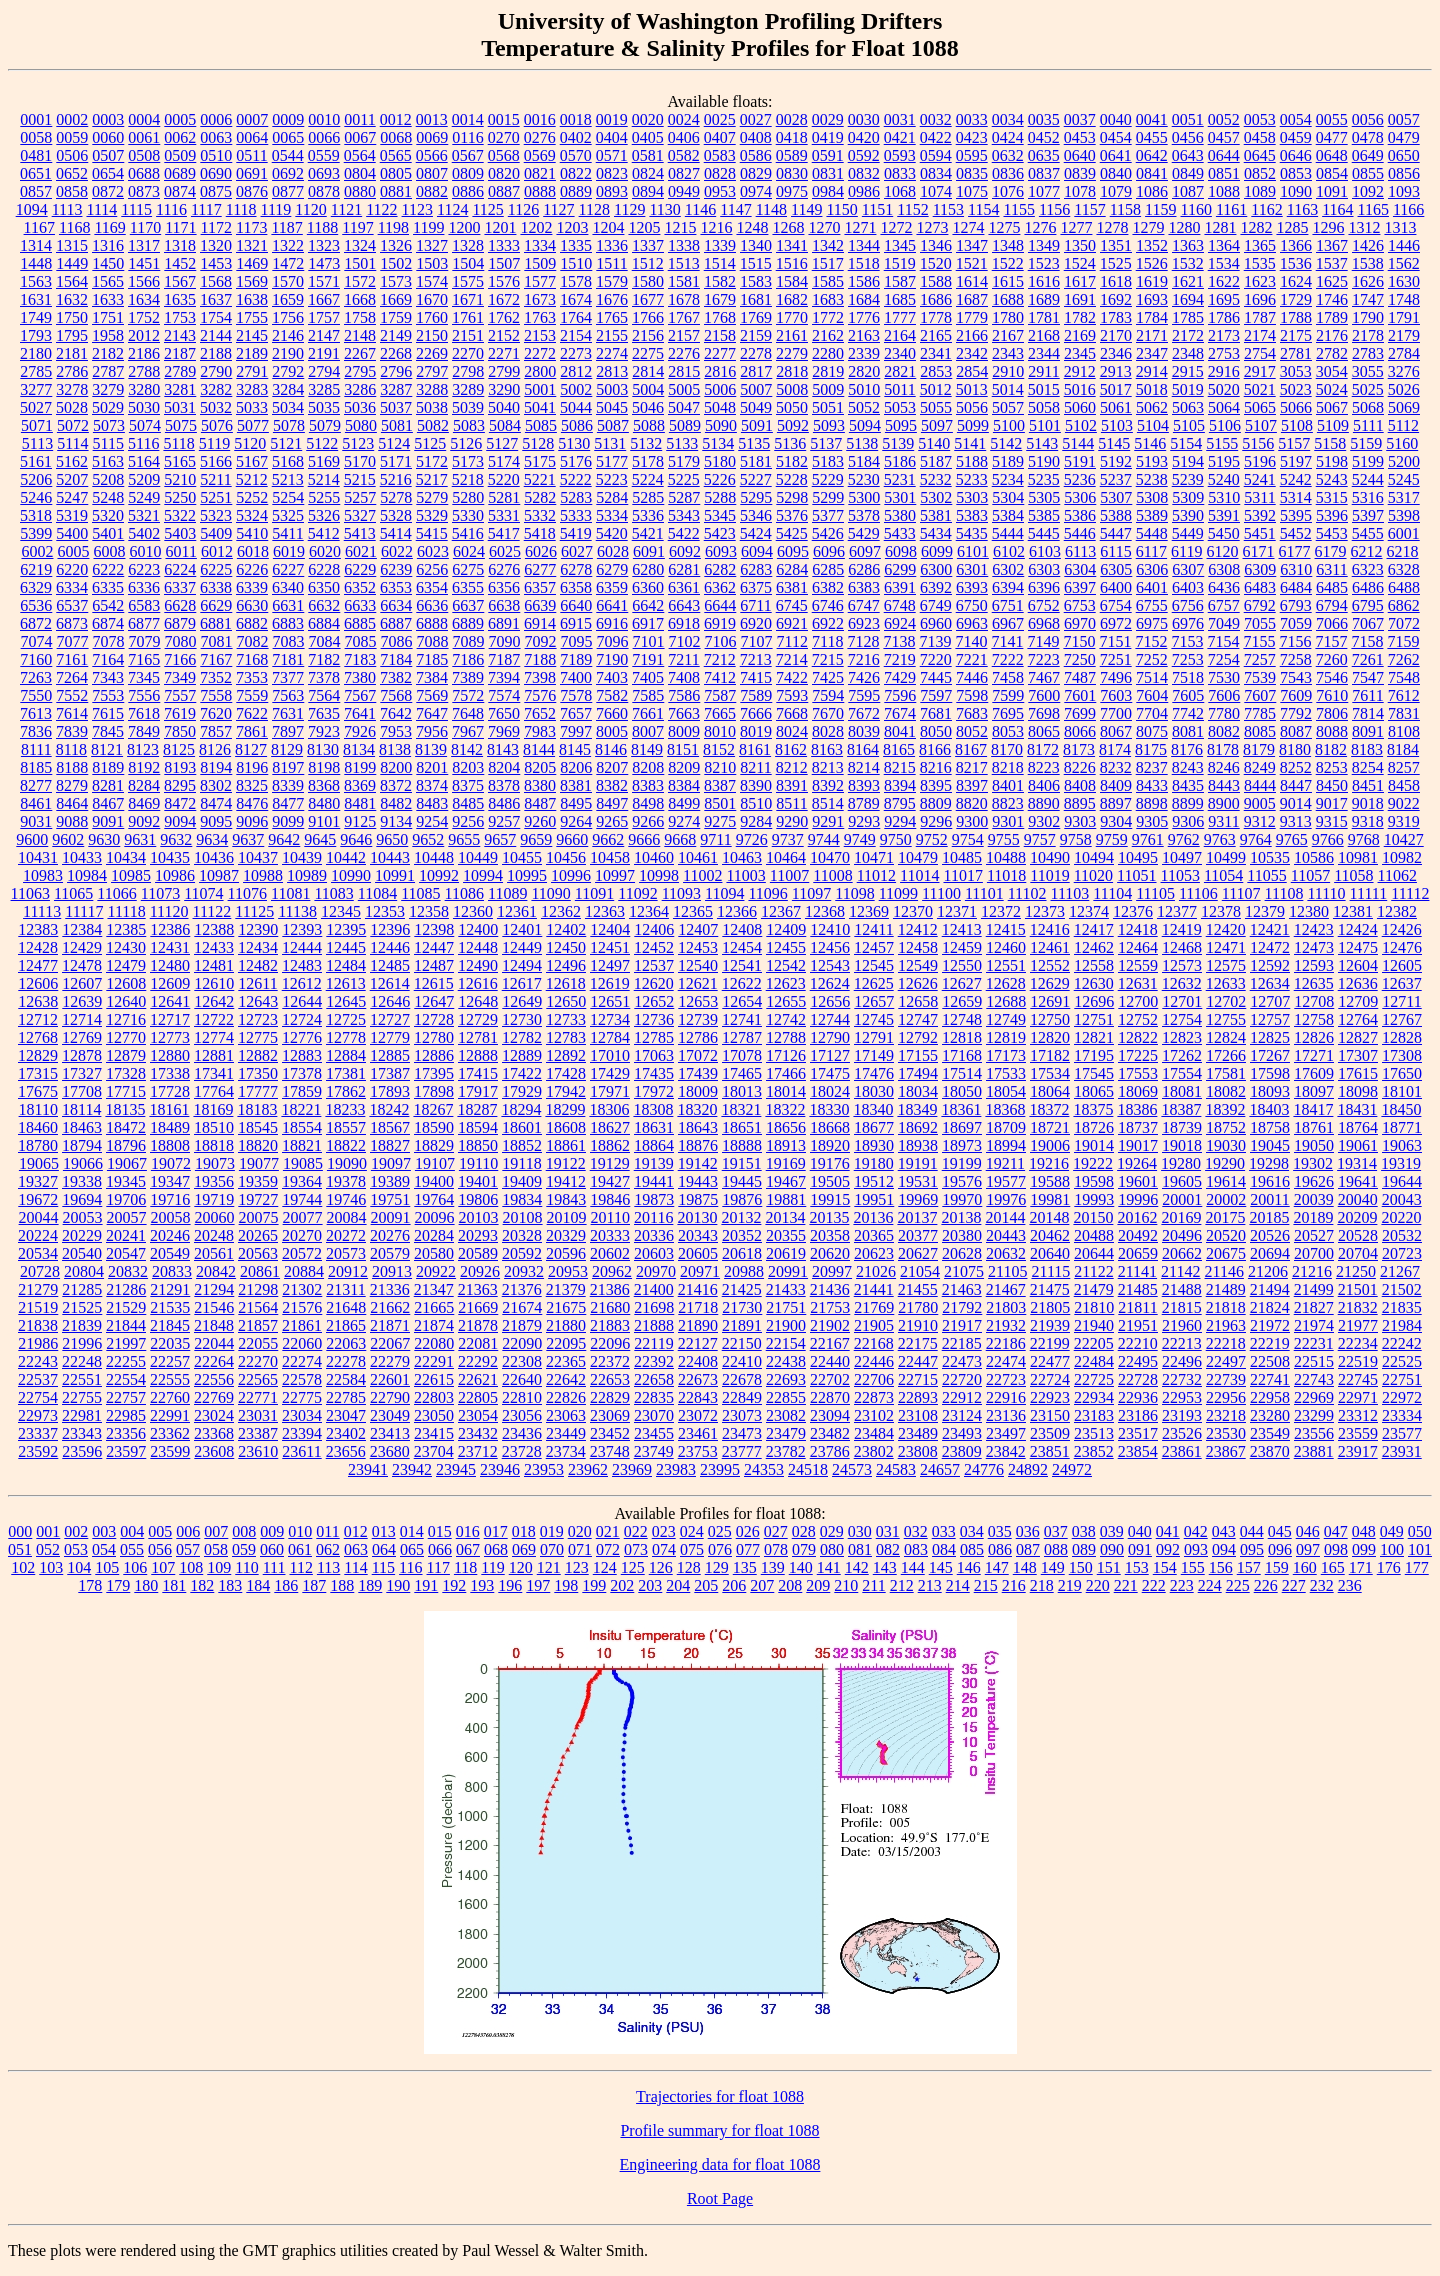 The height and width of the screenshot is (2276, 1440). Describe the element at coordinates (1006, 1253) in the screenshot. I see `20632` at that location.